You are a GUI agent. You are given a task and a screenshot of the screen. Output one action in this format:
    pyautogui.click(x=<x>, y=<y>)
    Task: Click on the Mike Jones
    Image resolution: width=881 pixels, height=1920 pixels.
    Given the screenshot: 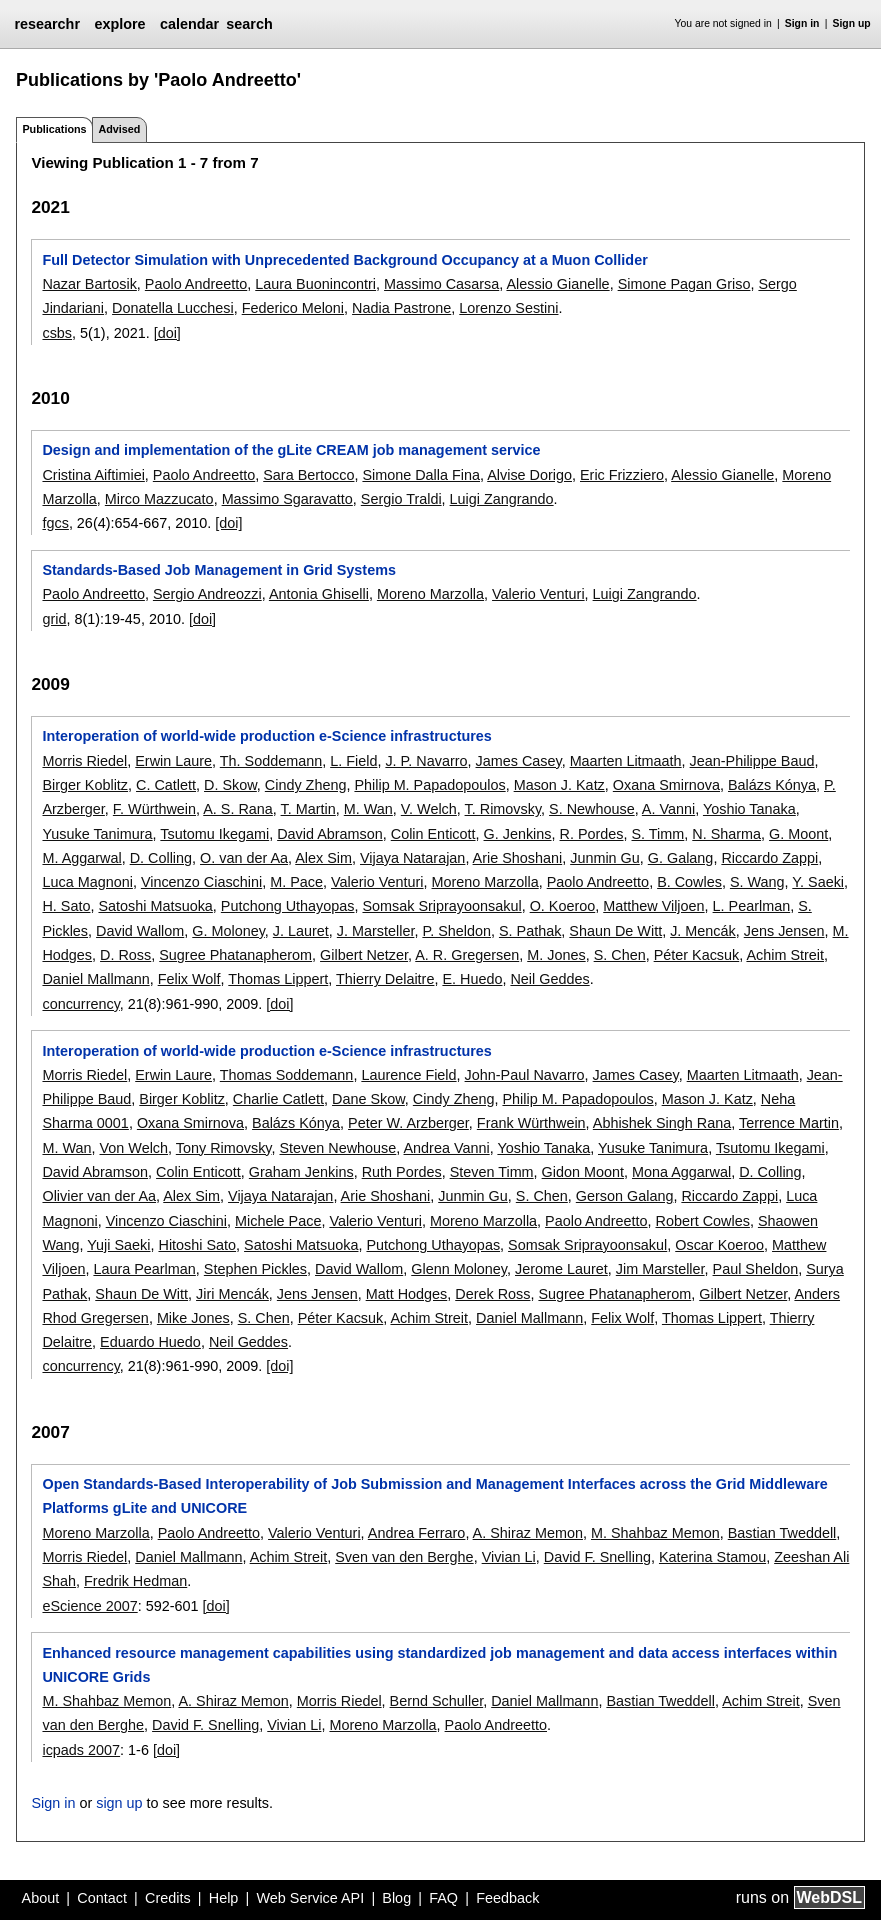 What is the action you would take?
    pyautogui.click(x=193, y=1318)
    